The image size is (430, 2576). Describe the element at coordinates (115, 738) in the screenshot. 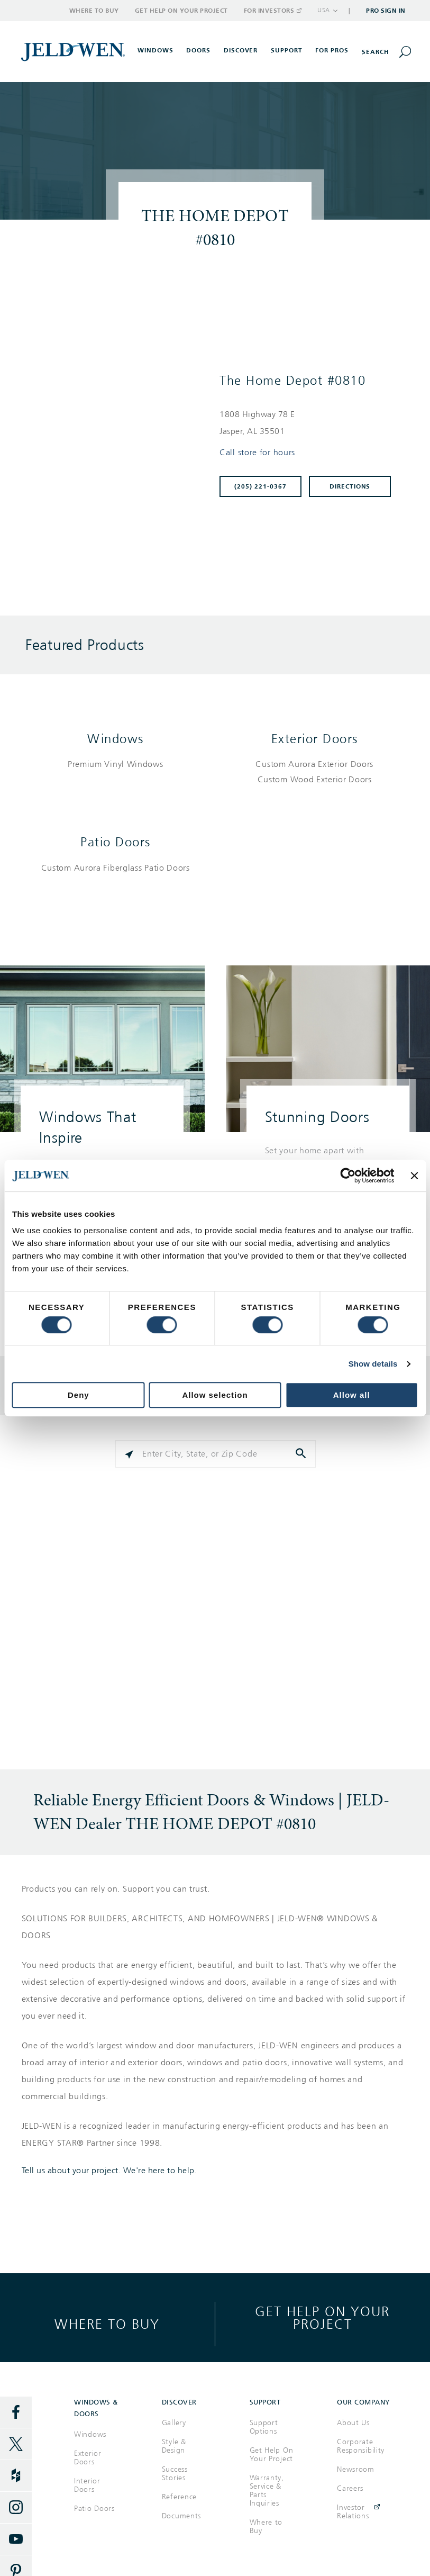

I see `Windows` at that location.